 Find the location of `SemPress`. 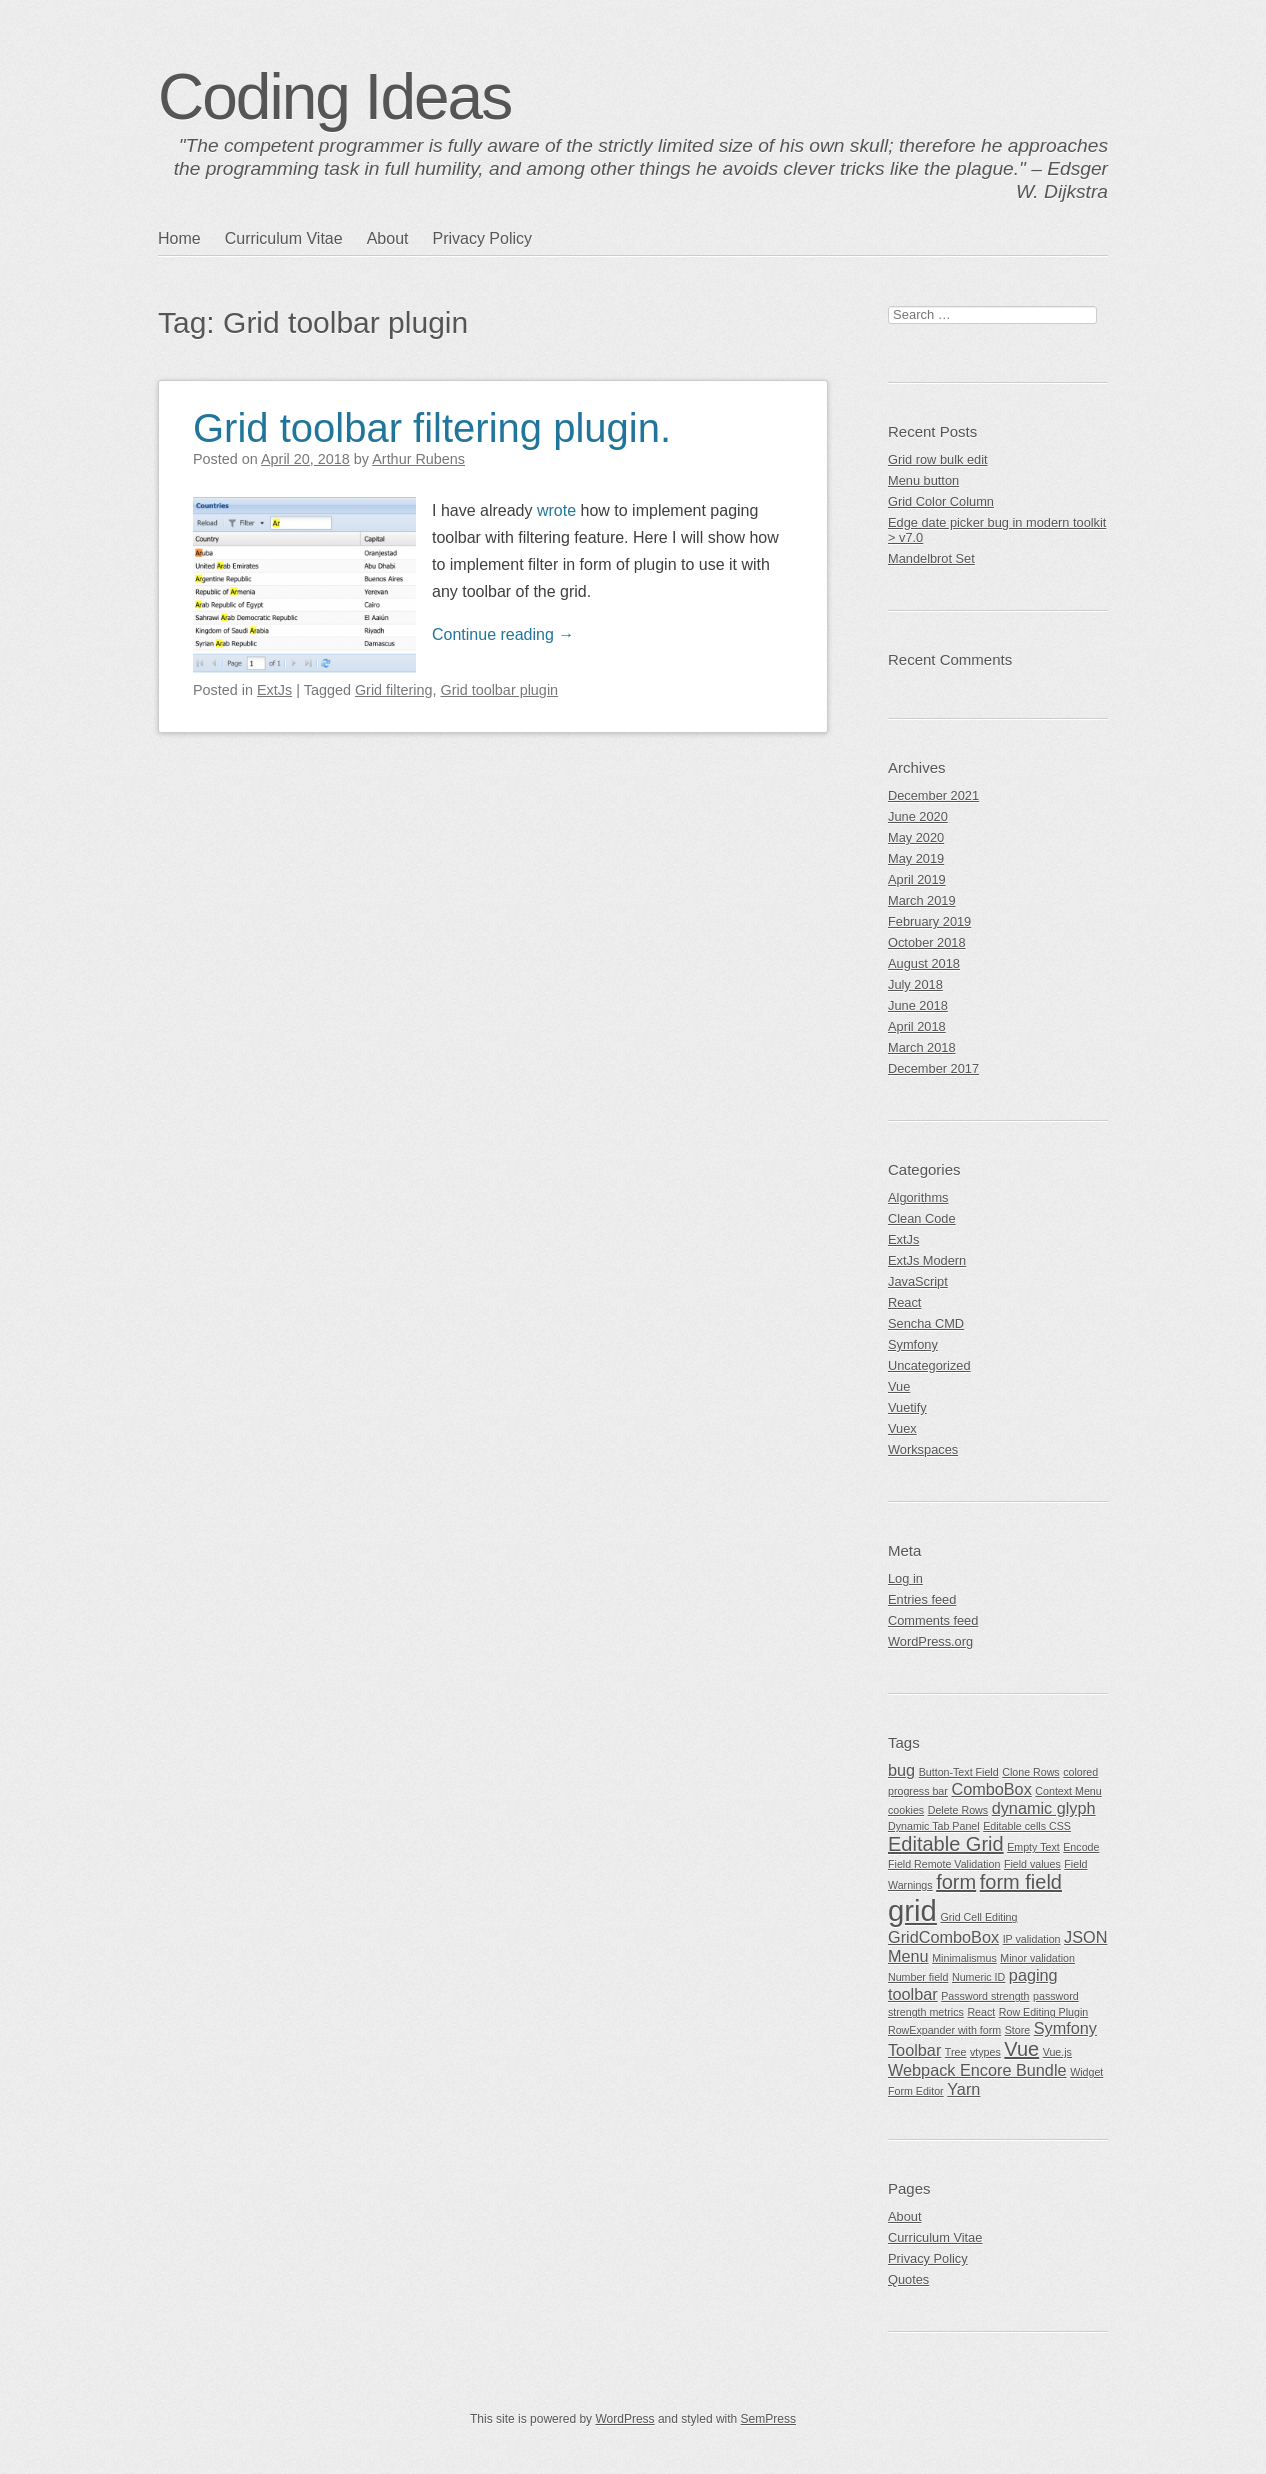

SemPress is located at coordinates (768, 2419).